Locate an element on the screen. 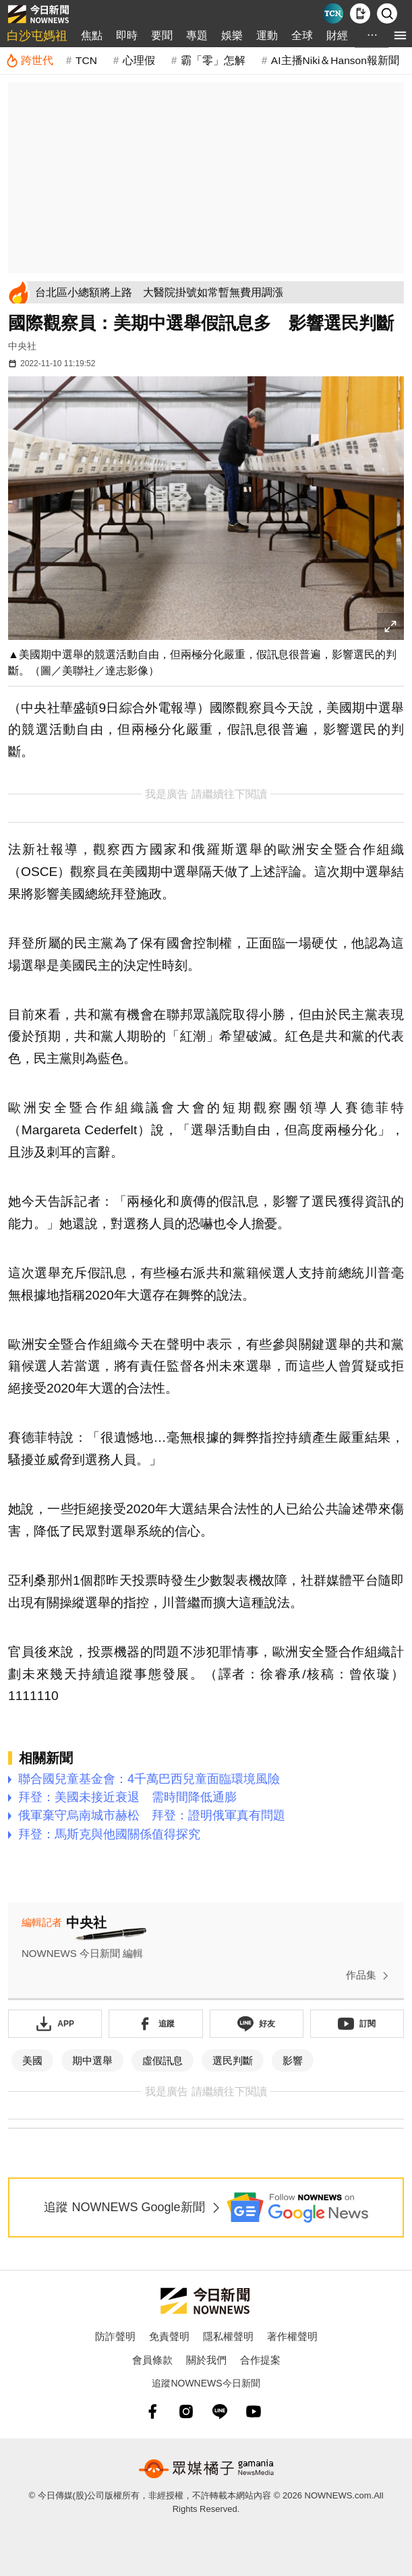 This screenshot has width=412, height=2576. [Taiwan Current News] is located at coordinates (333, 13).